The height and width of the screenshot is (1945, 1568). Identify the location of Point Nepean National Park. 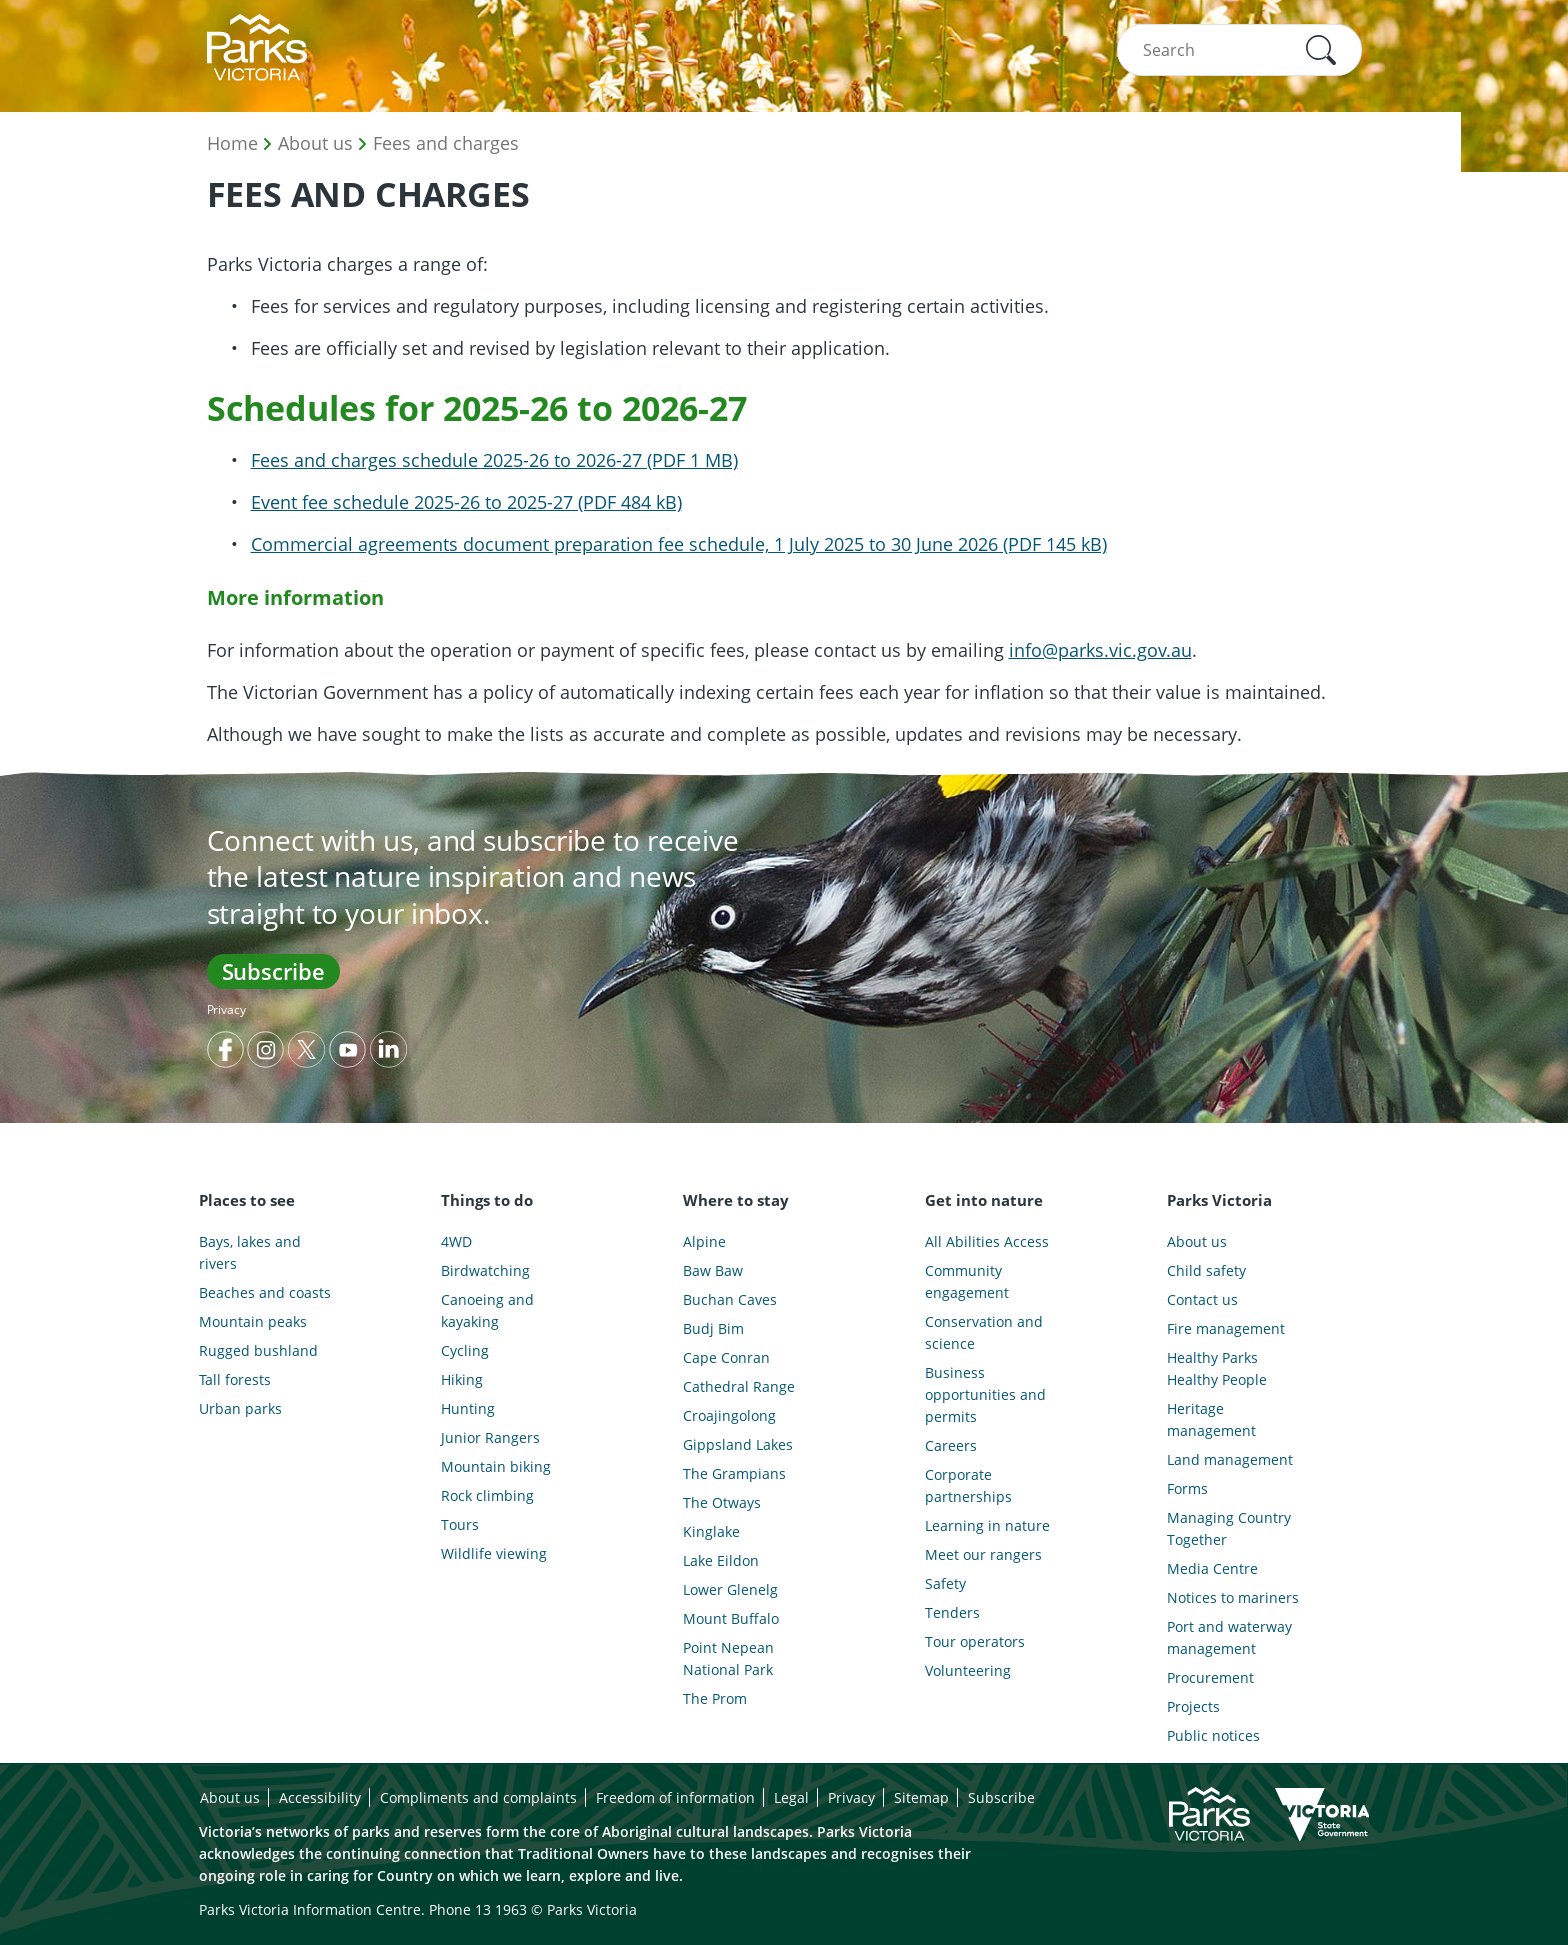
(728, 1658).